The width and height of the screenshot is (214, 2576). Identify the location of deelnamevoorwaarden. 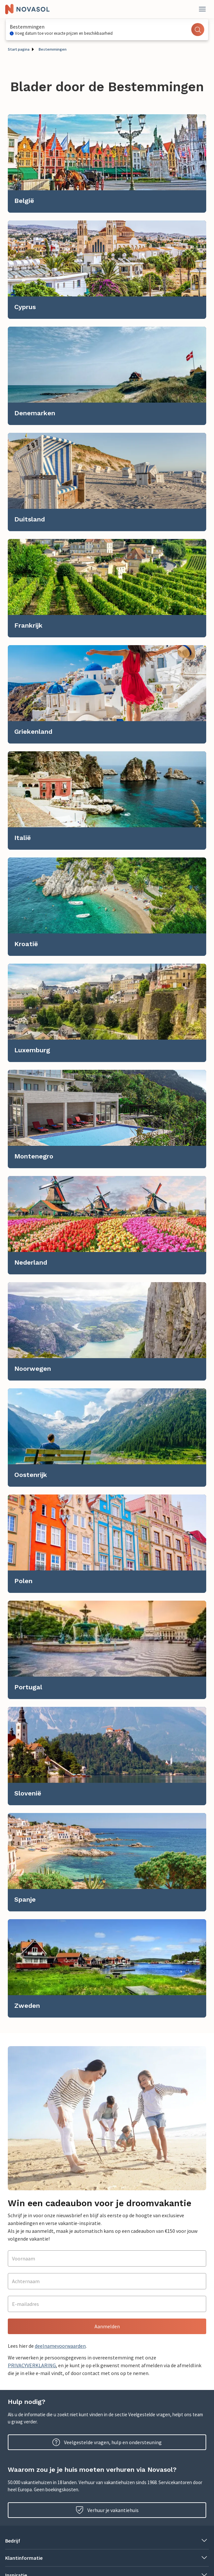
(60, 2346).